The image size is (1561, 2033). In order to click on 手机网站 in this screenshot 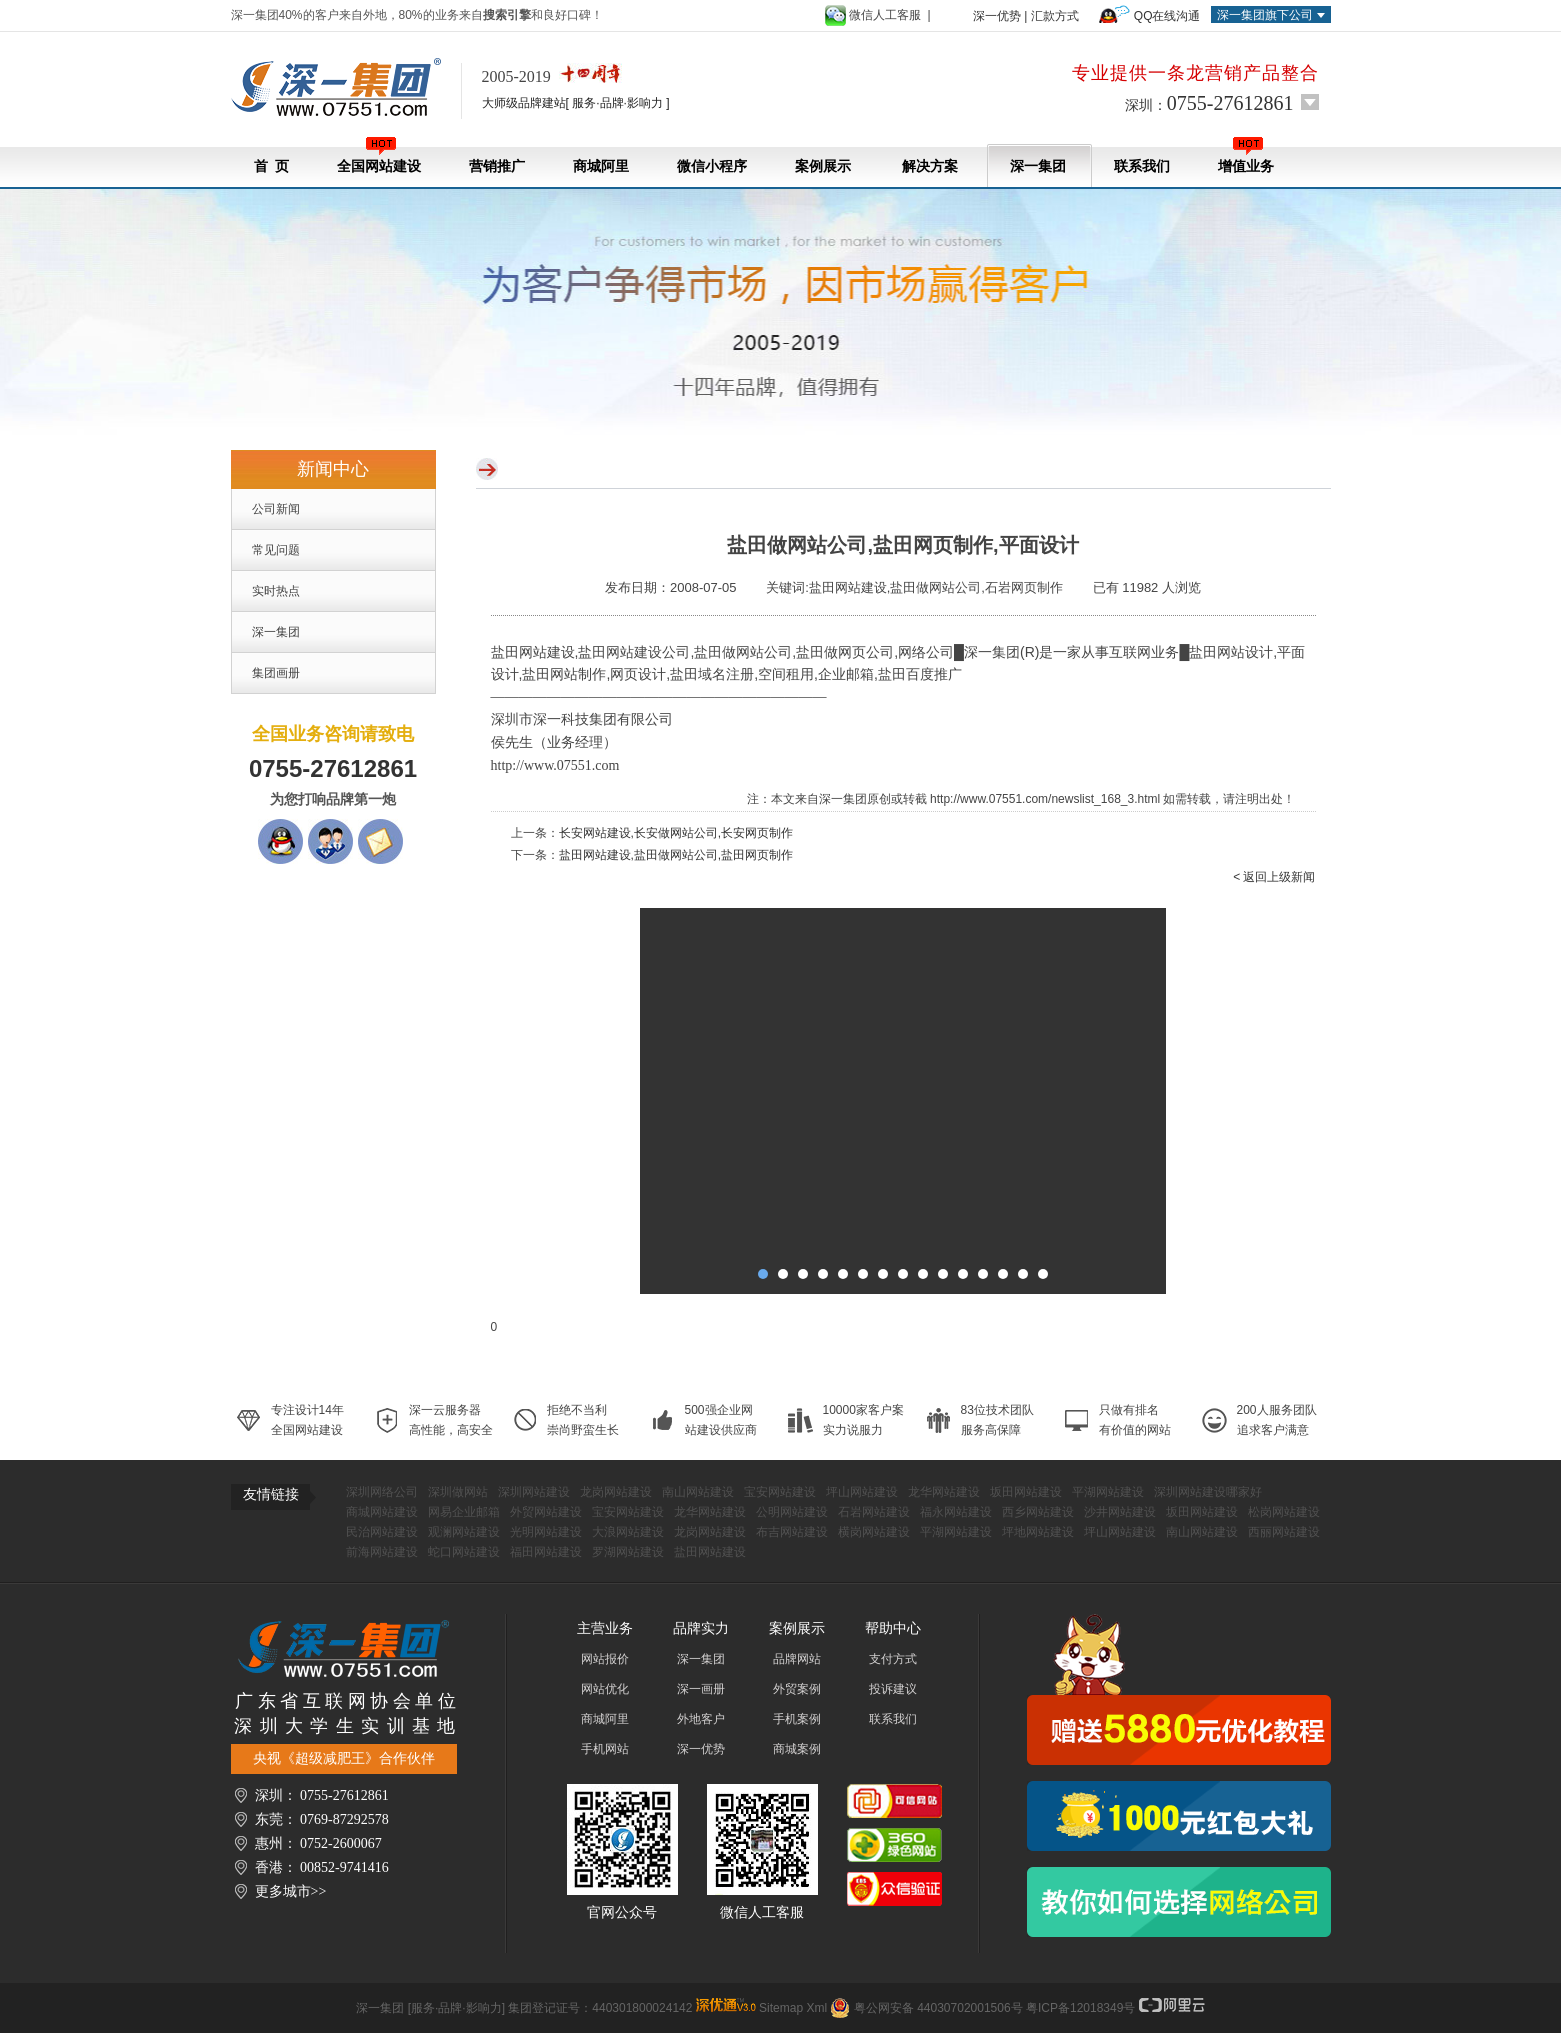, I will do `click(605, 1749)`.